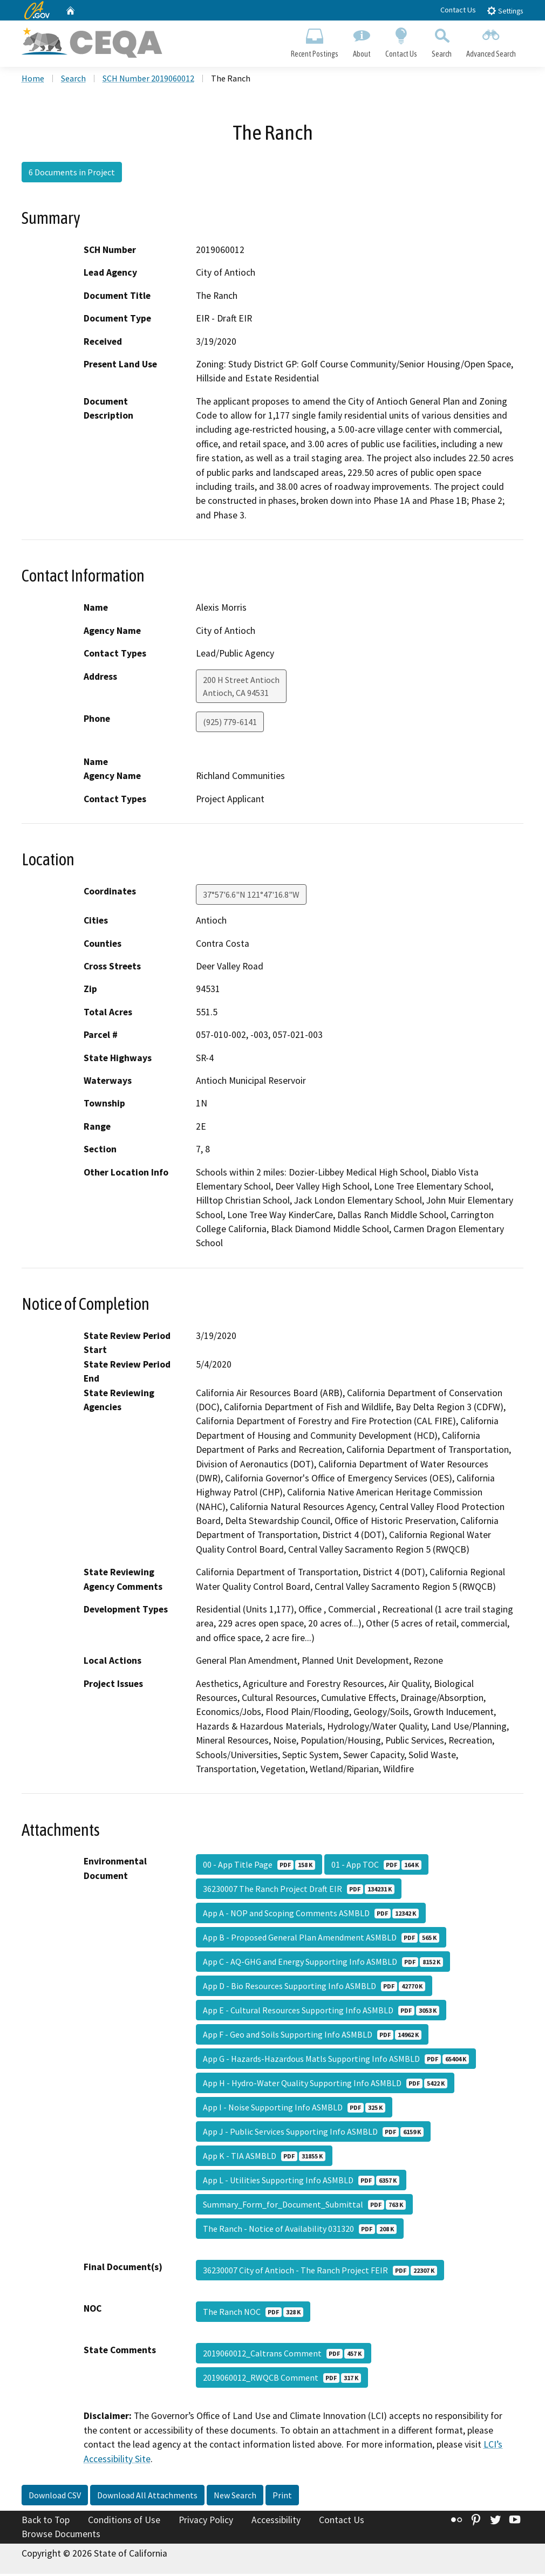  Describe the element at coordinates (458, 10) in the screenshot. I see `Contact Us` at that location.